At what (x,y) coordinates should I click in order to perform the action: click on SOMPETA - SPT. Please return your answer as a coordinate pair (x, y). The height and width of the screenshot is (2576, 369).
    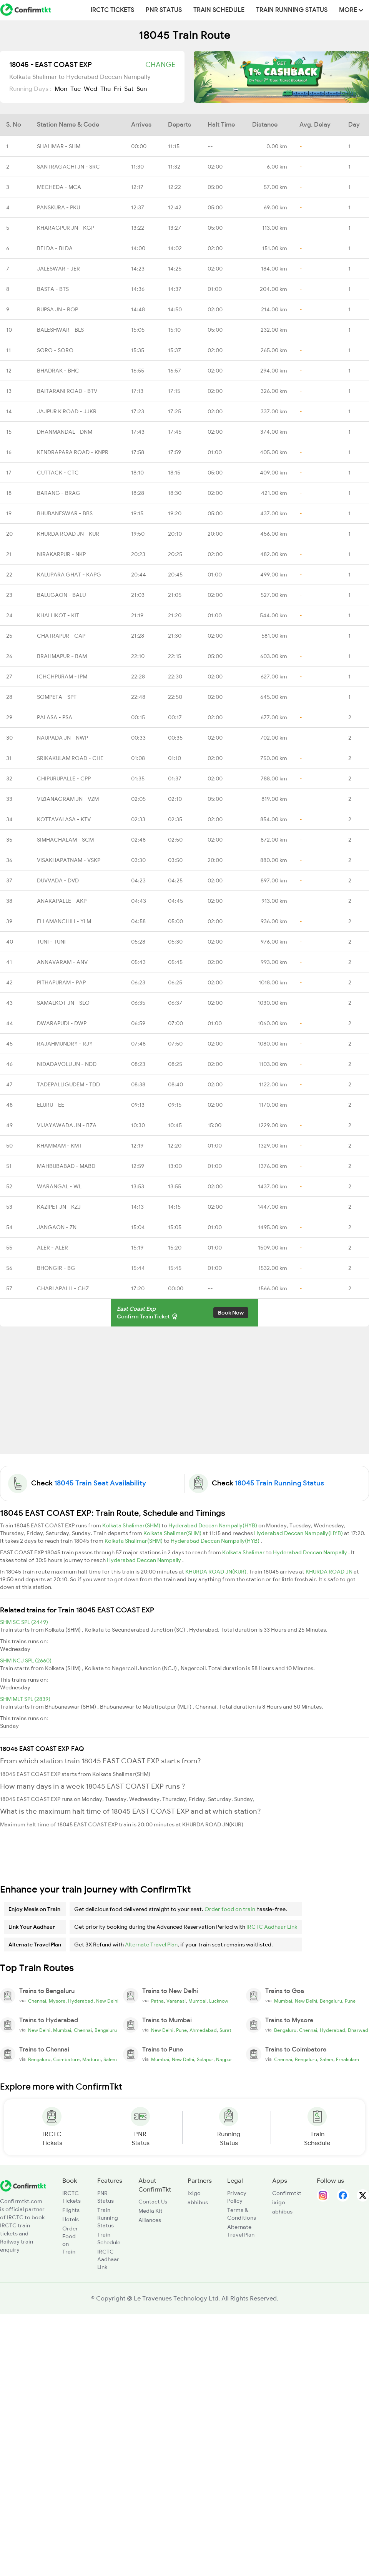
    Looking at the image, I should click on (56, 697).